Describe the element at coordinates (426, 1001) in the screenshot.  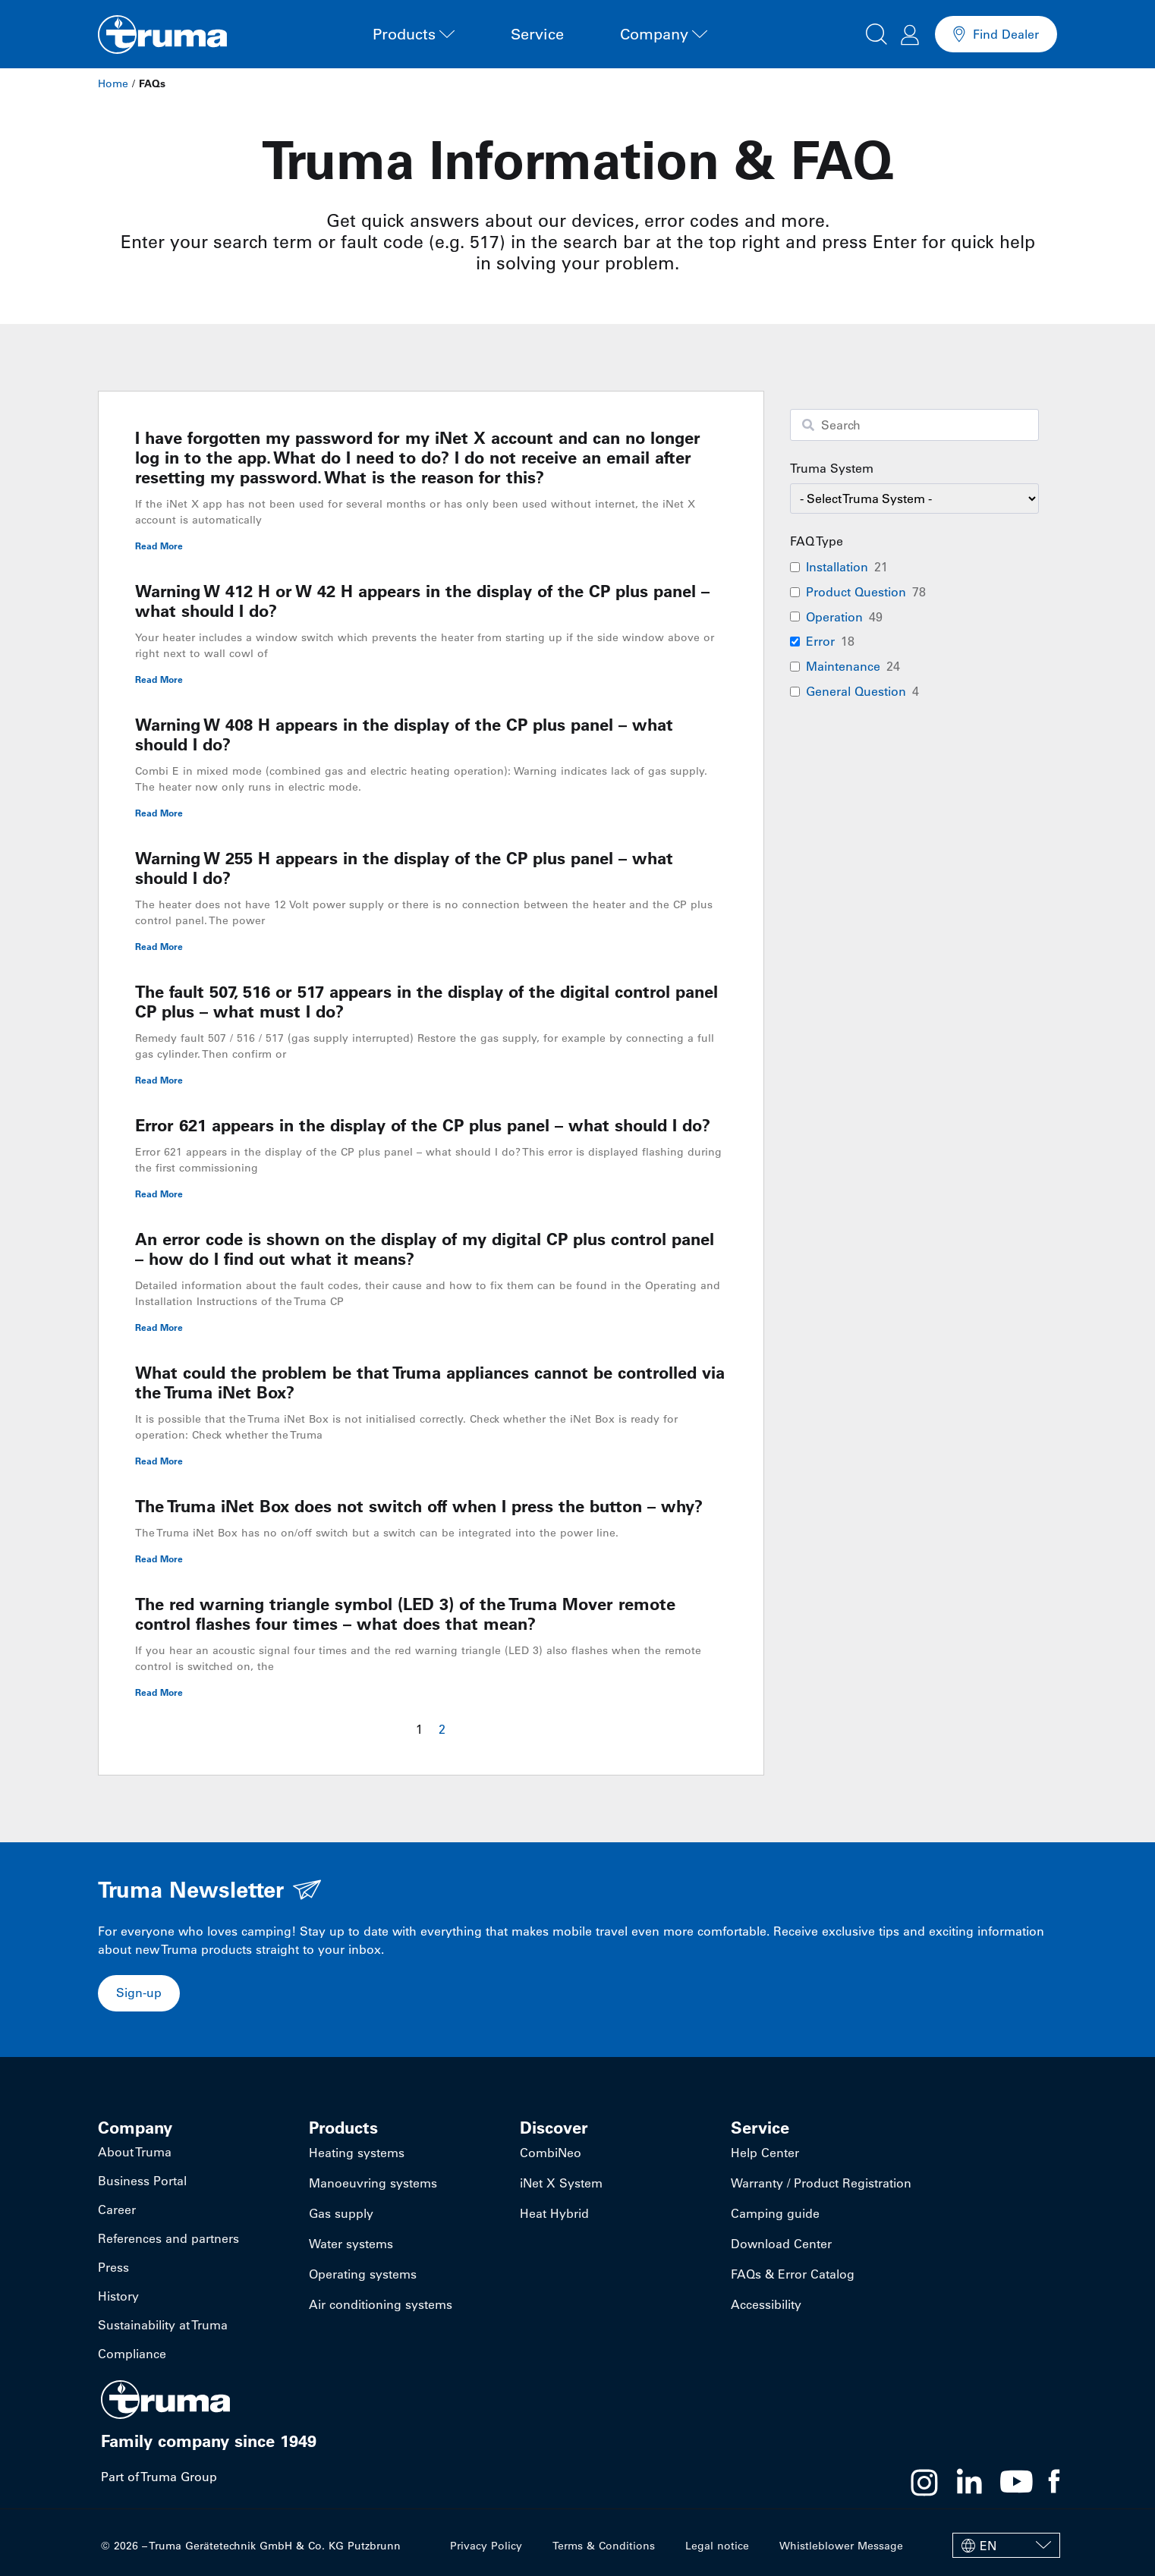
I see `The fault 507, 516 or 517 appears in the display of the digital control panel CP plus – what must I do?` at that location.